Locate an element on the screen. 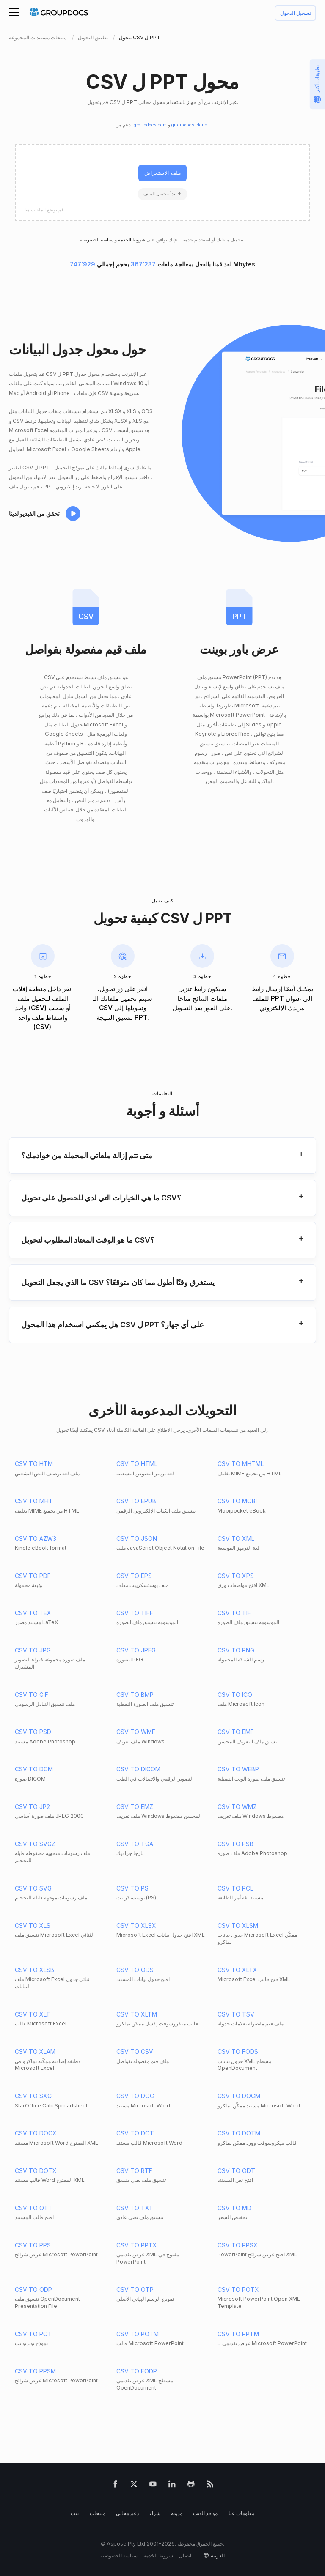 The height and width of the screenshot is (2576, 325). CSV TO JPG is located at coordinates (33, 1650).